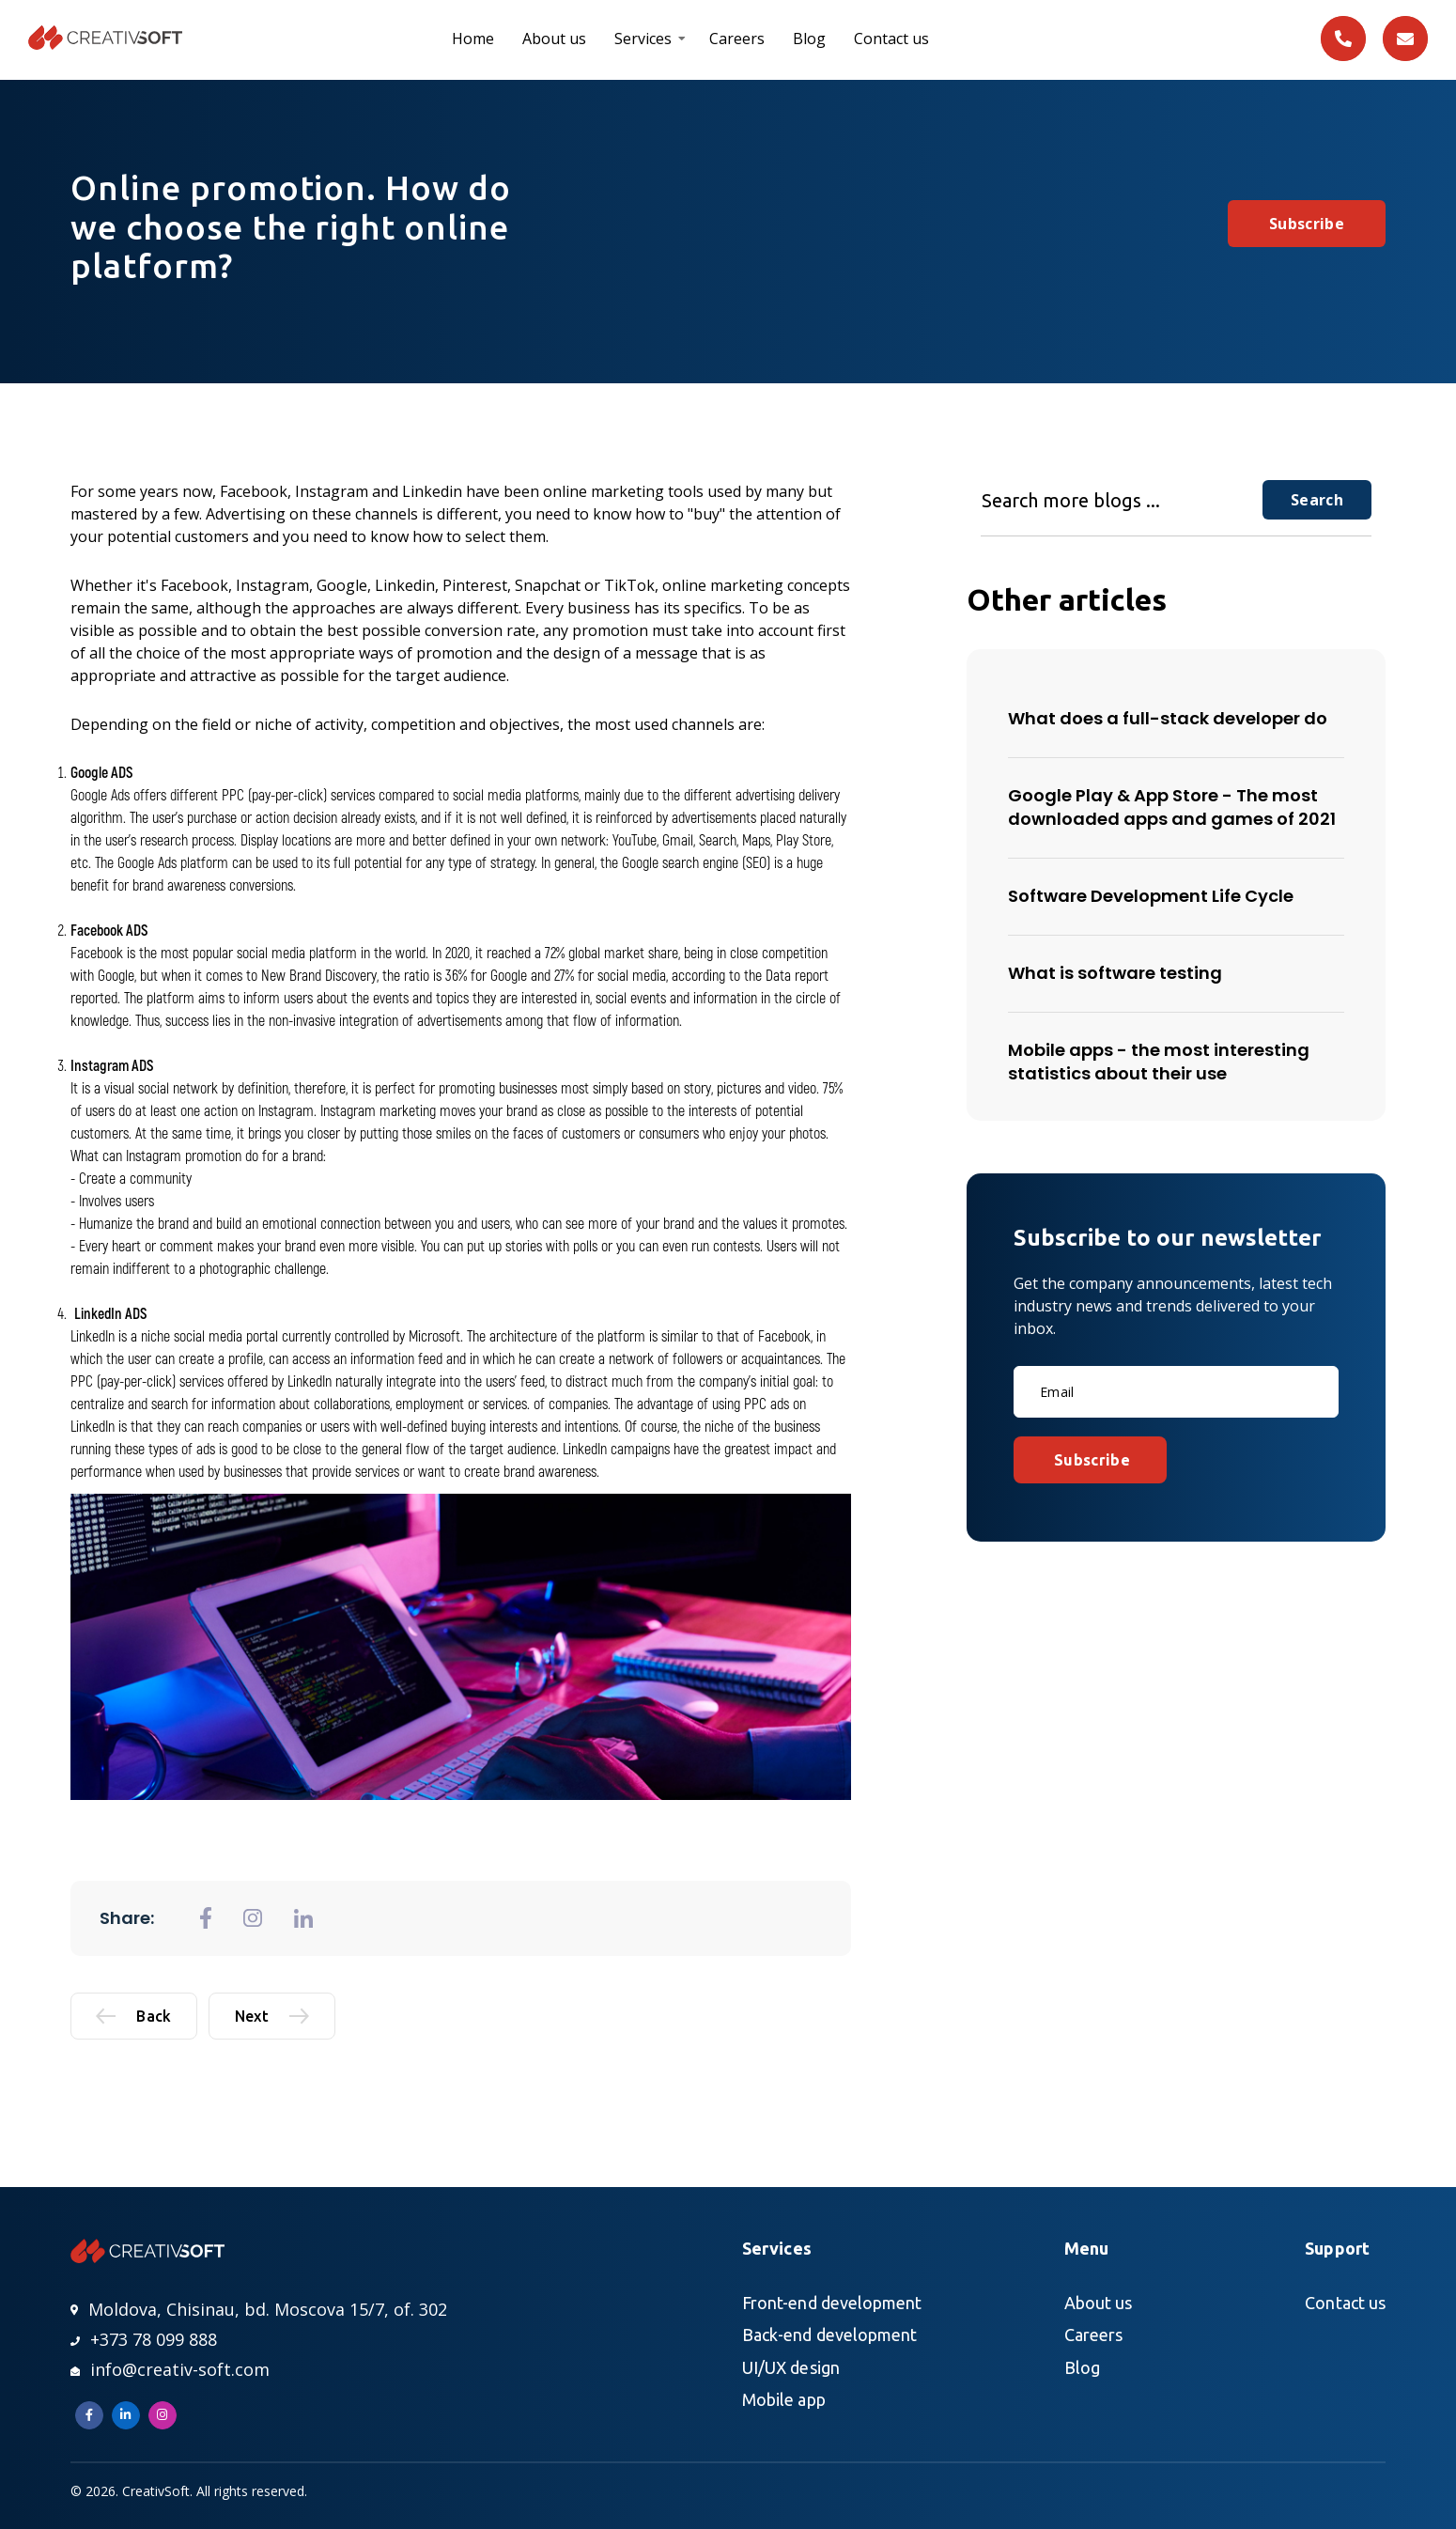 This screenshot has height=2529, width=1456. Describe the element at coordinates (1317, 499) in the screenshot. I see `Search` at that location.